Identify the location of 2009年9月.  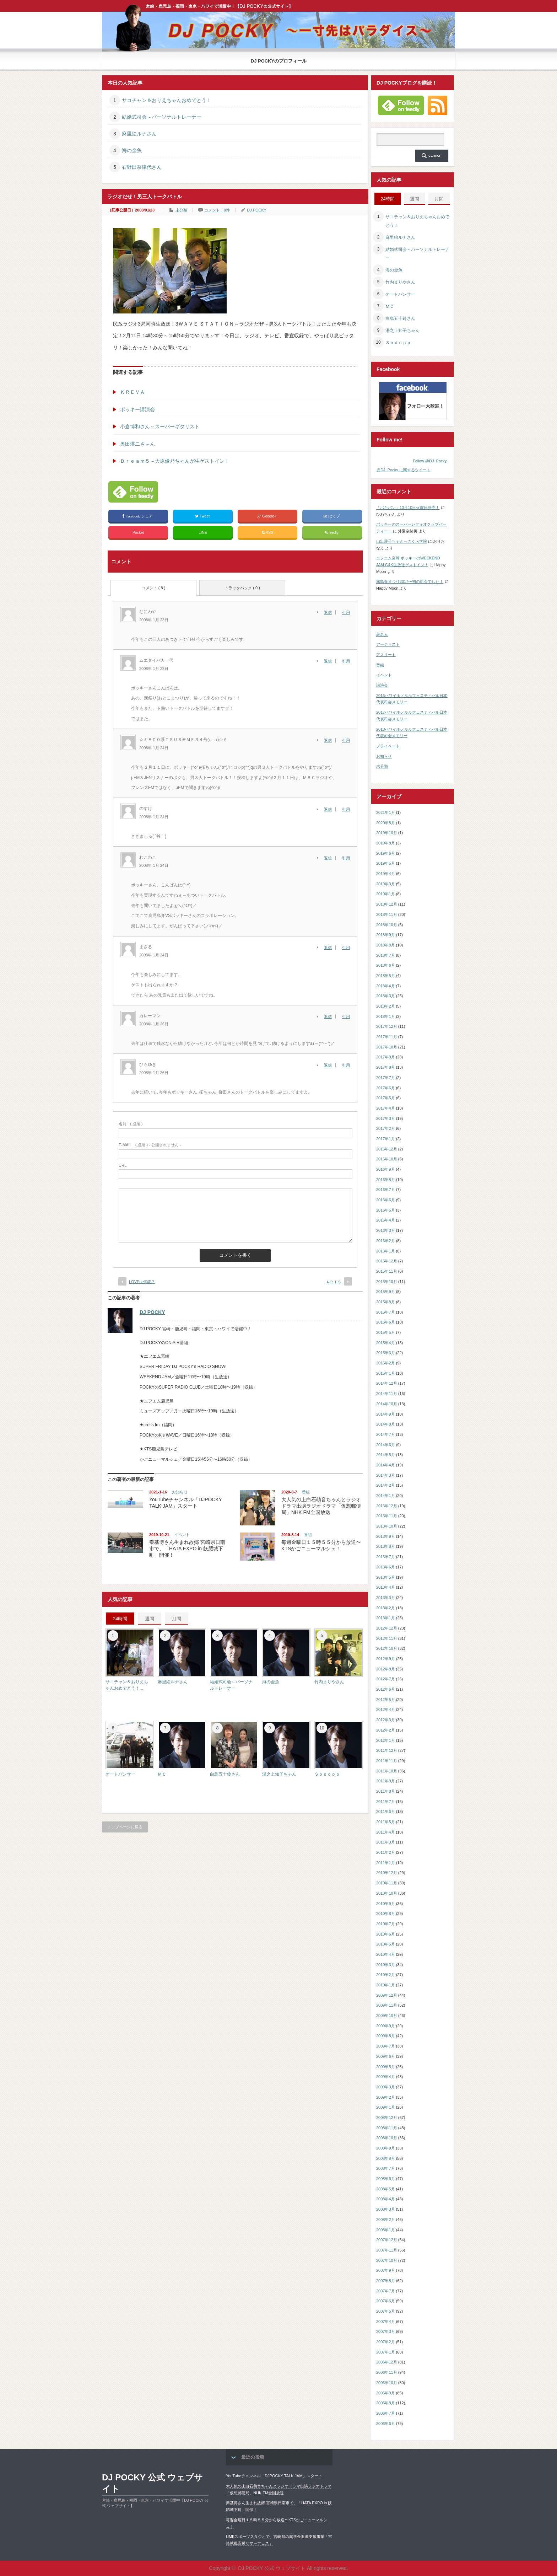
(385, 2026).